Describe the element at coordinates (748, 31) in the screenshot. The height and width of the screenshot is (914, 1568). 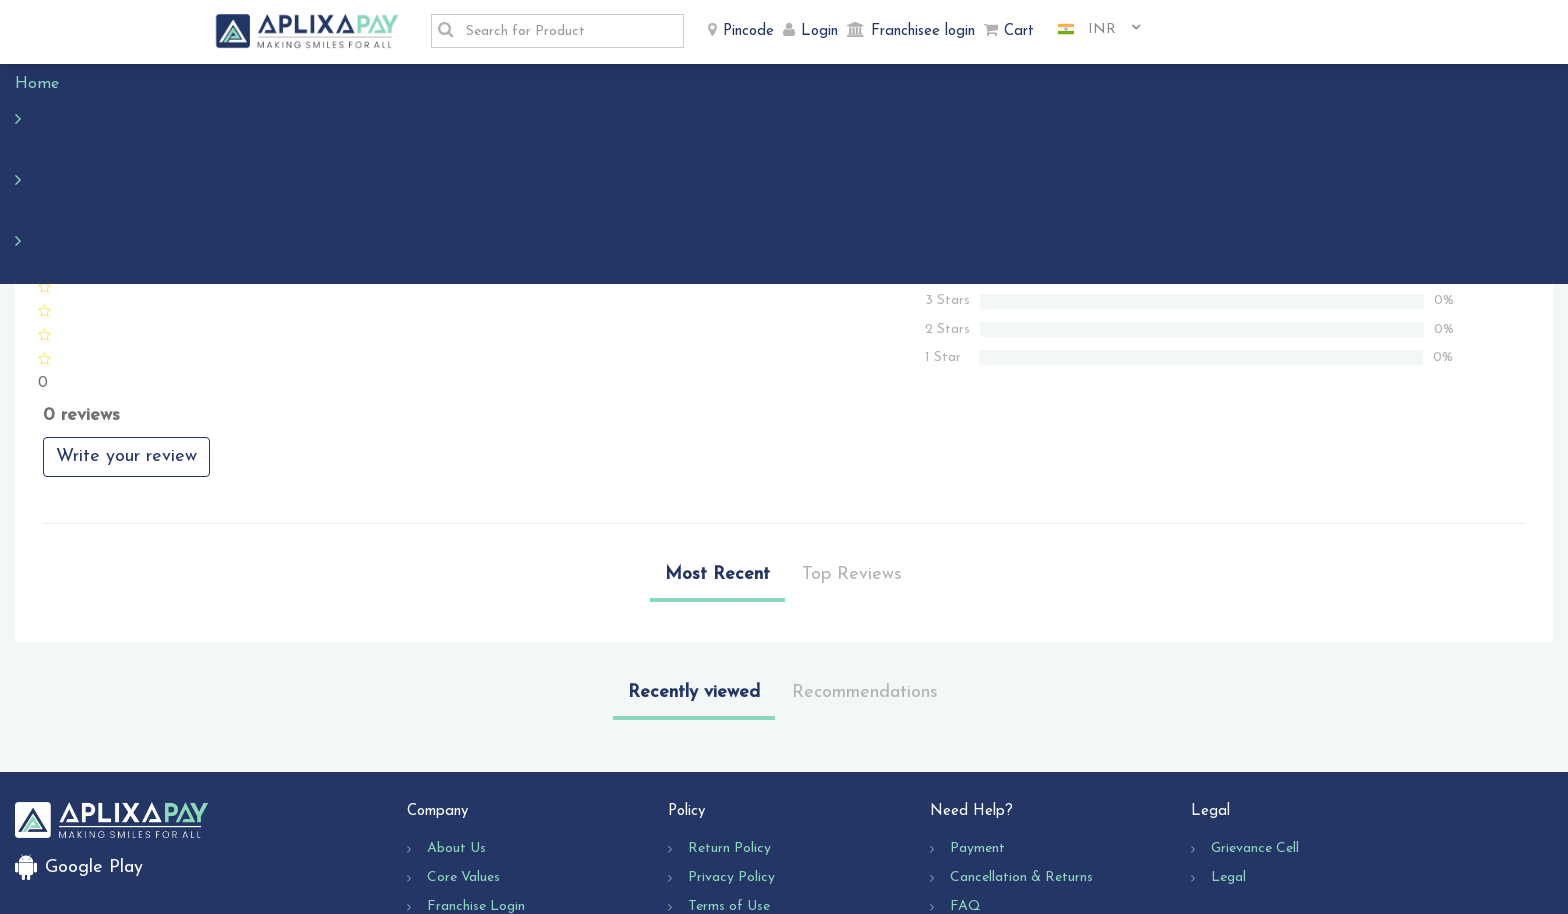
I see `Pincode` at that location.